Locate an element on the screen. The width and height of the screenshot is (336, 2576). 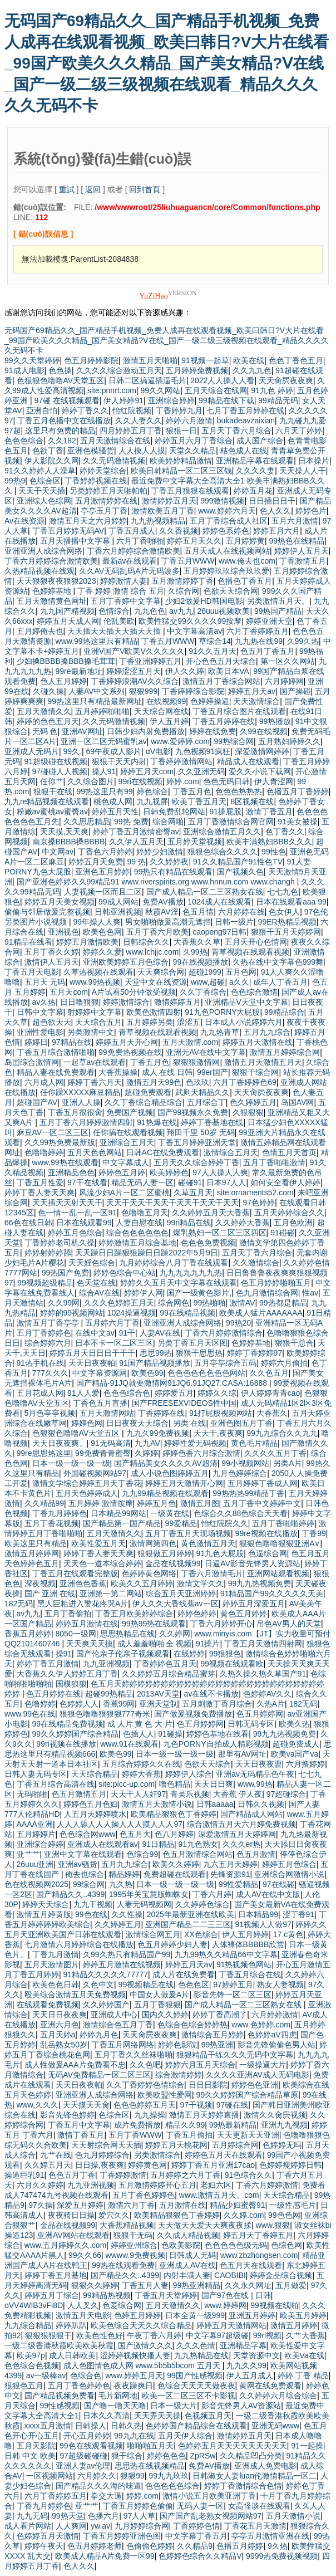
久久永久网址 is located at coordinates (248, 2285).